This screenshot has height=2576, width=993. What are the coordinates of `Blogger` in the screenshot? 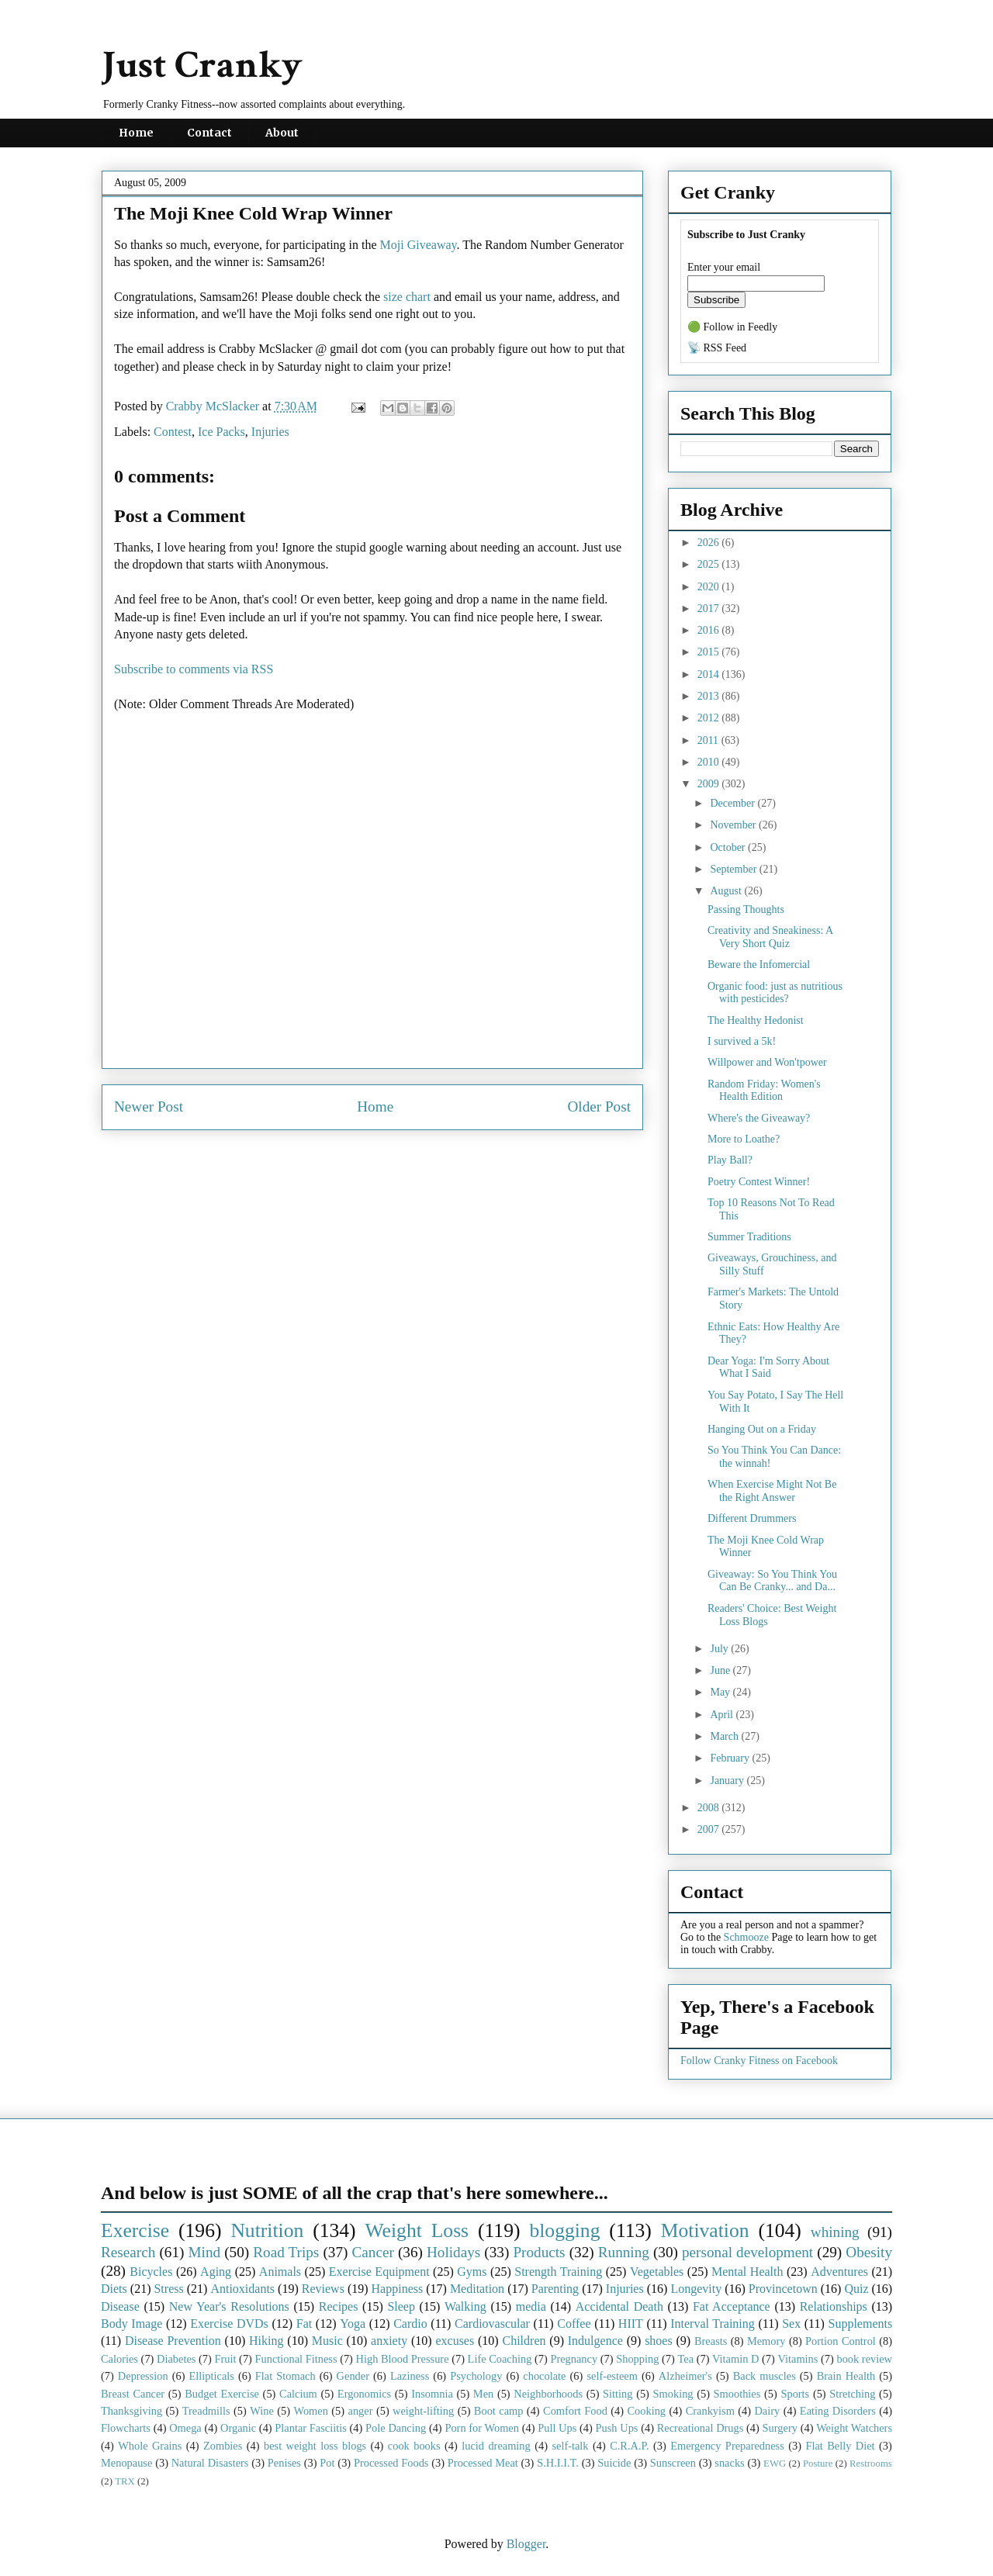 It's located at (526, 2543).